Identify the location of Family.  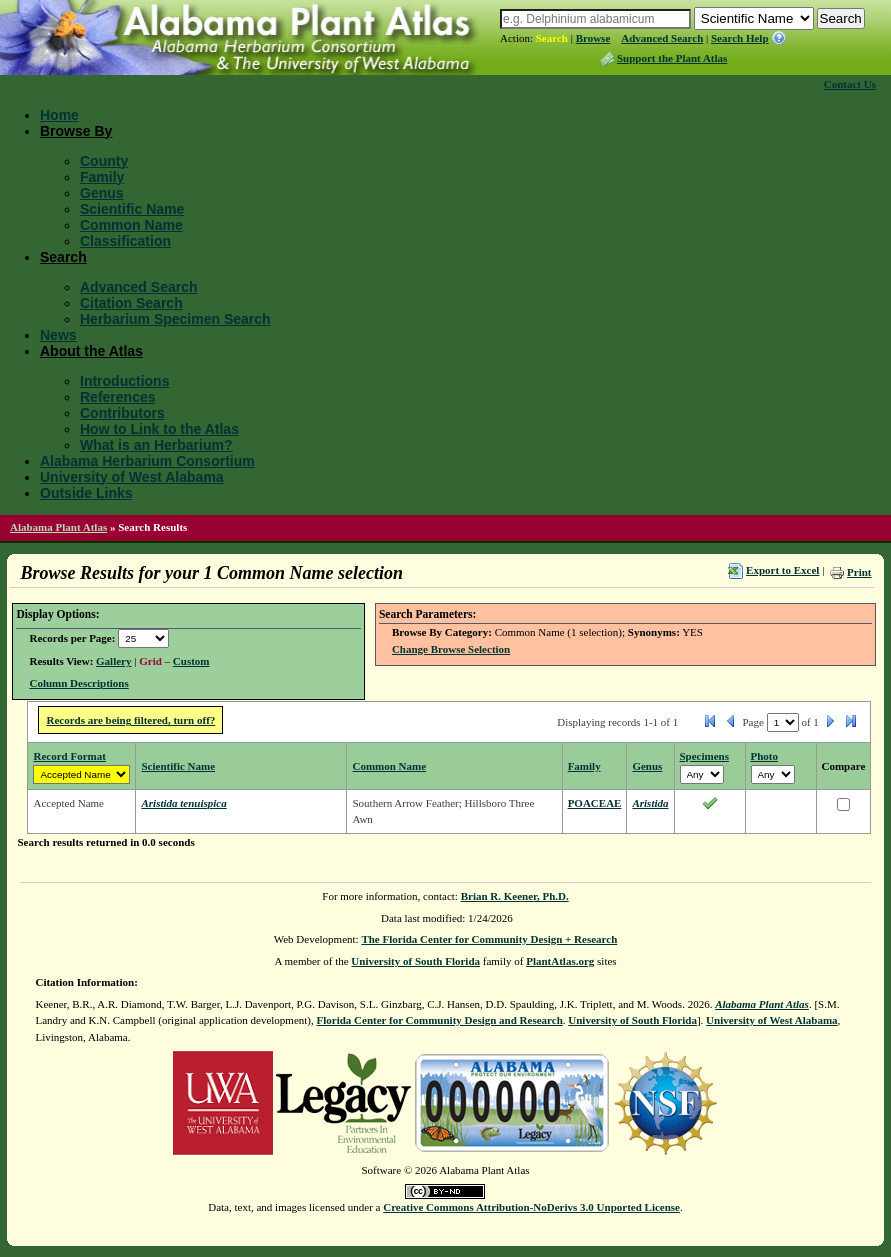
(102, 177).